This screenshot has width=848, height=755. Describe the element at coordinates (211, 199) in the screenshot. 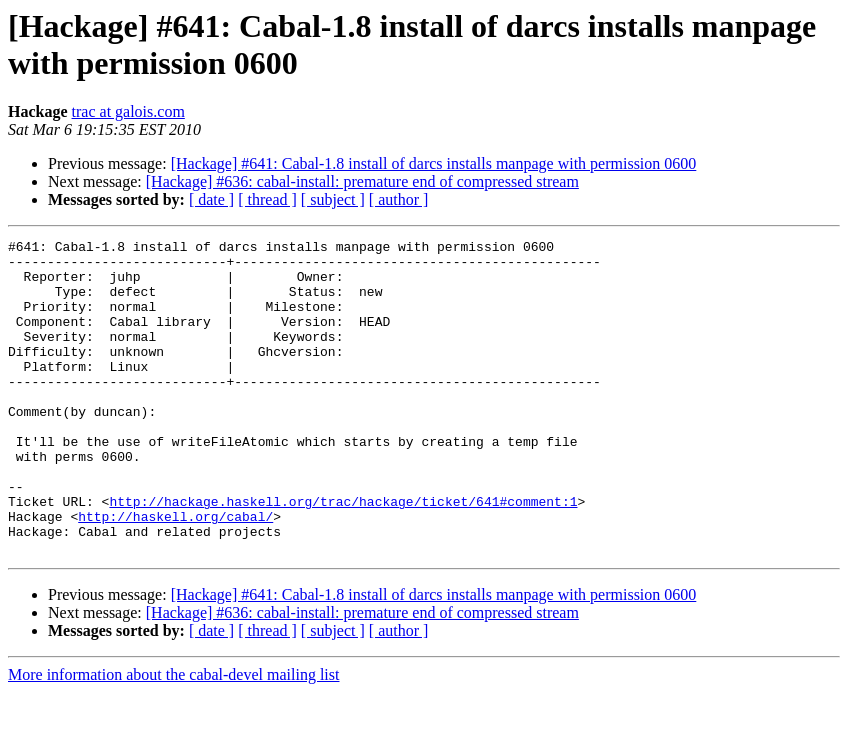

I see `[ date ]` at that location.